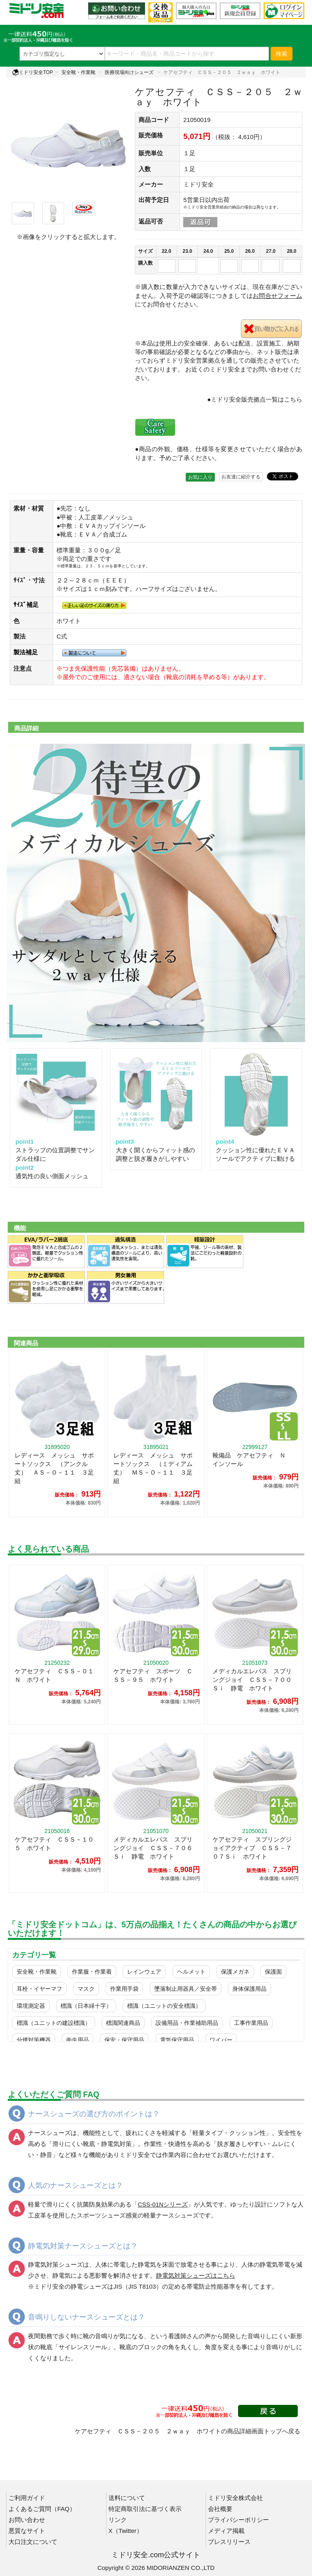  What do you see at coordinates (33, 2541) in the screenshot?
I see `大口注文について` at bounding box center [33, 2541].